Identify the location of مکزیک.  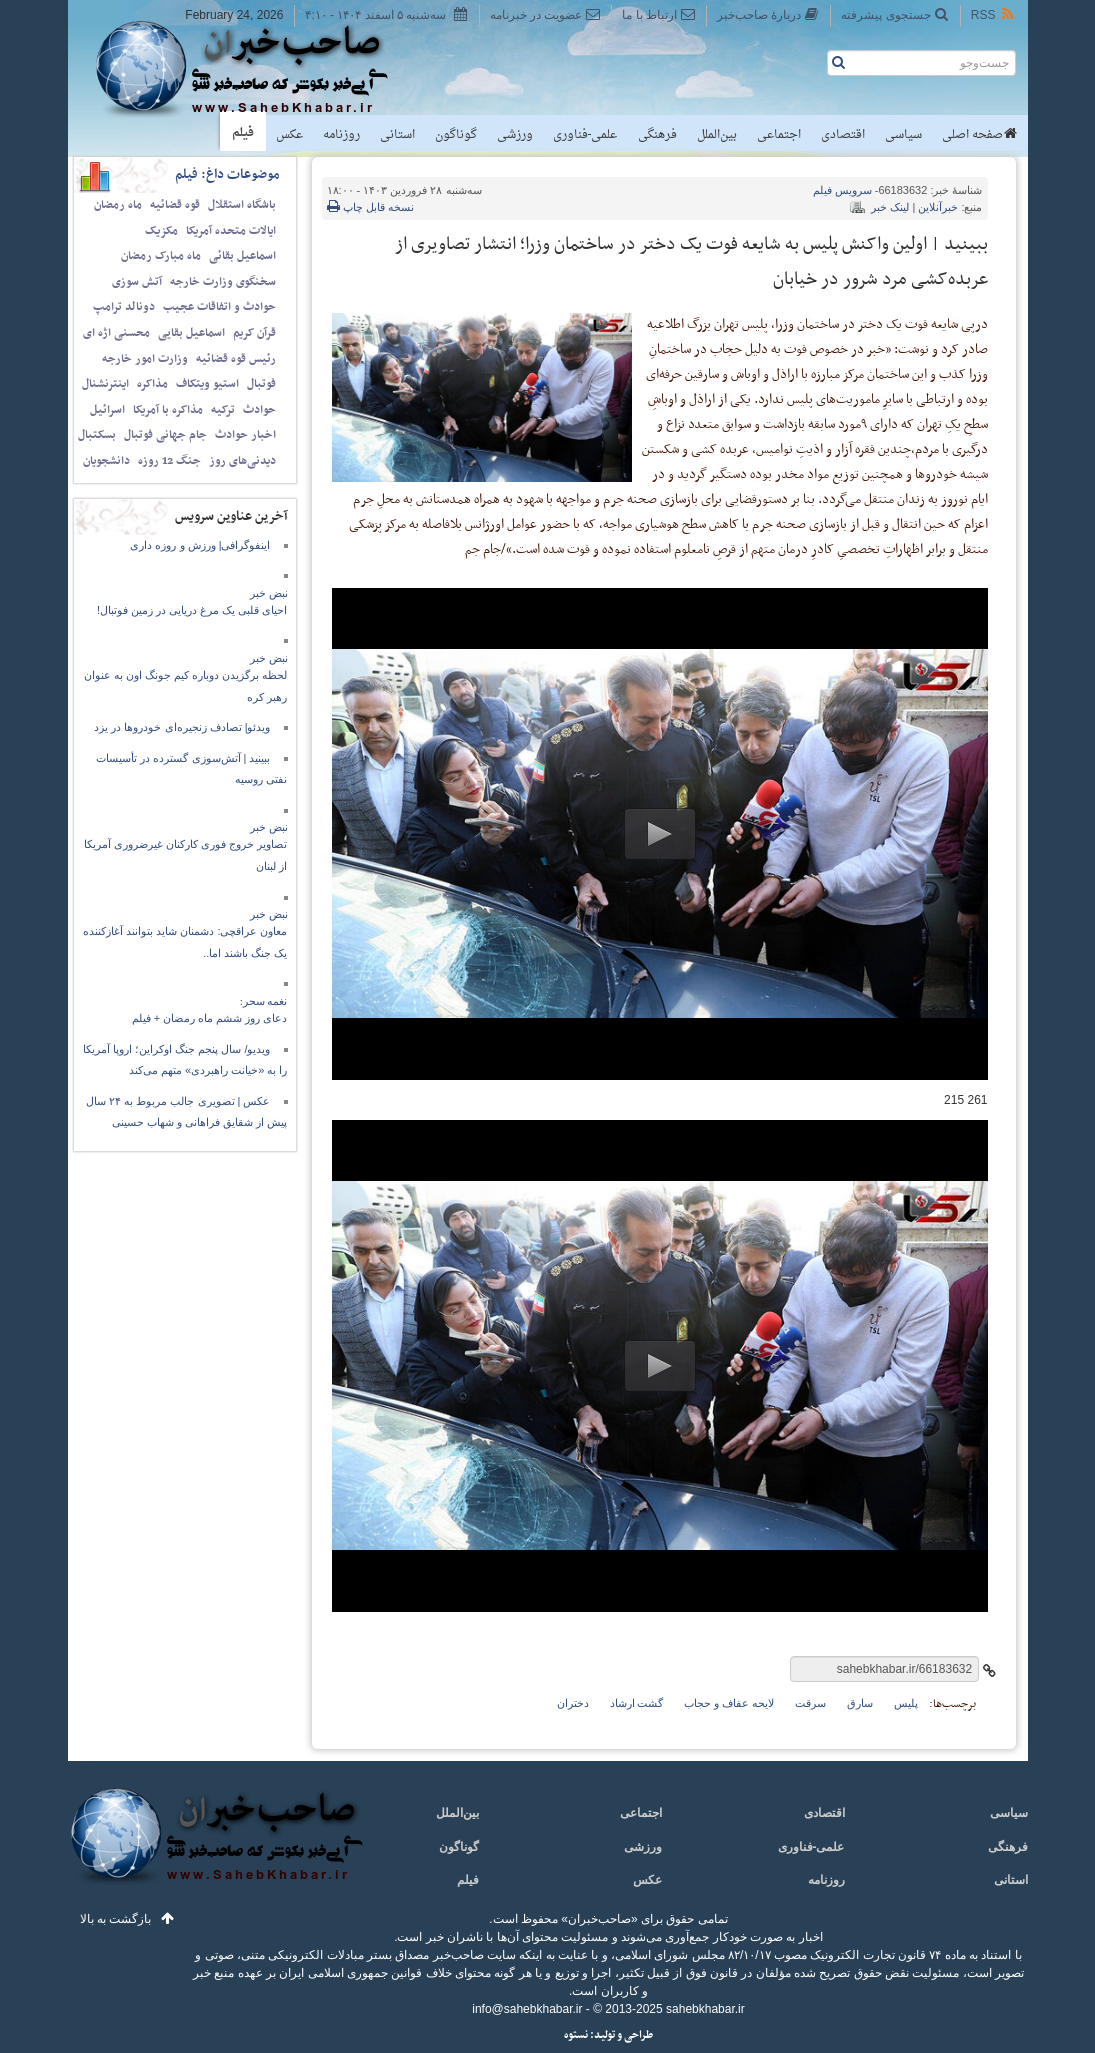
(161, 231).